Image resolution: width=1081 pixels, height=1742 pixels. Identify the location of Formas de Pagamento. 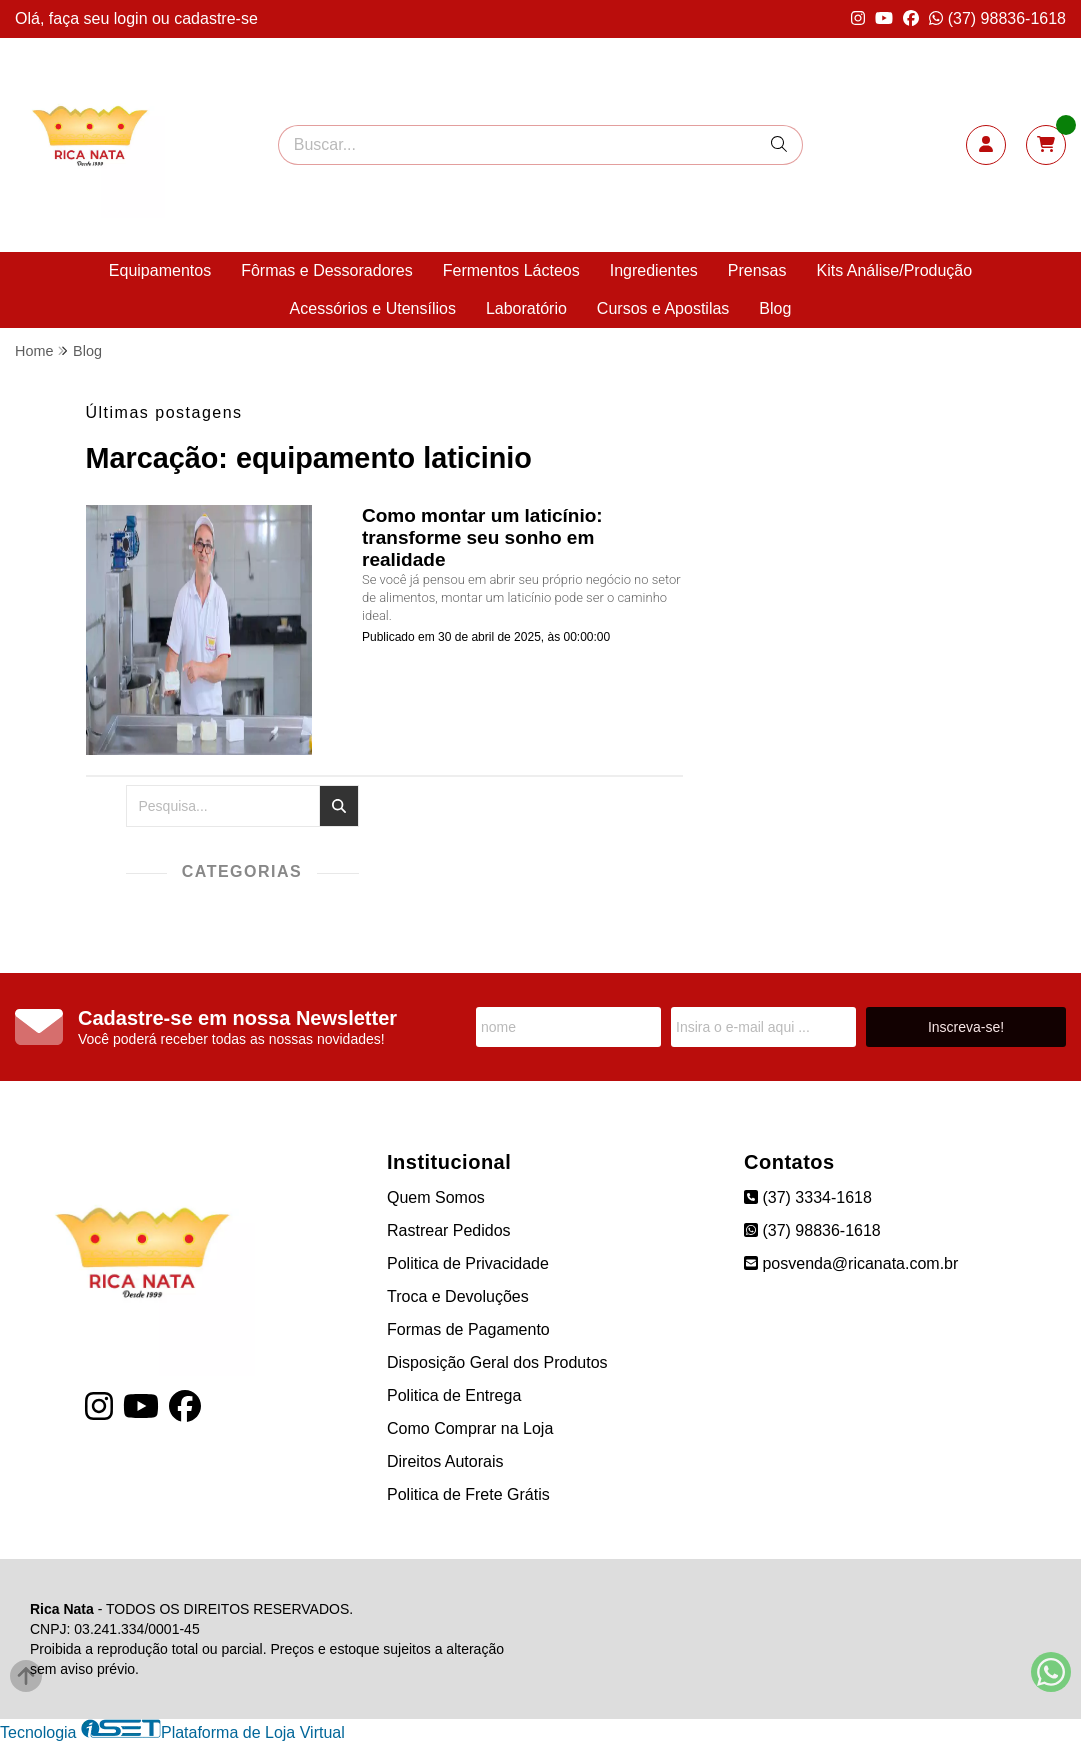
(468, 1329).